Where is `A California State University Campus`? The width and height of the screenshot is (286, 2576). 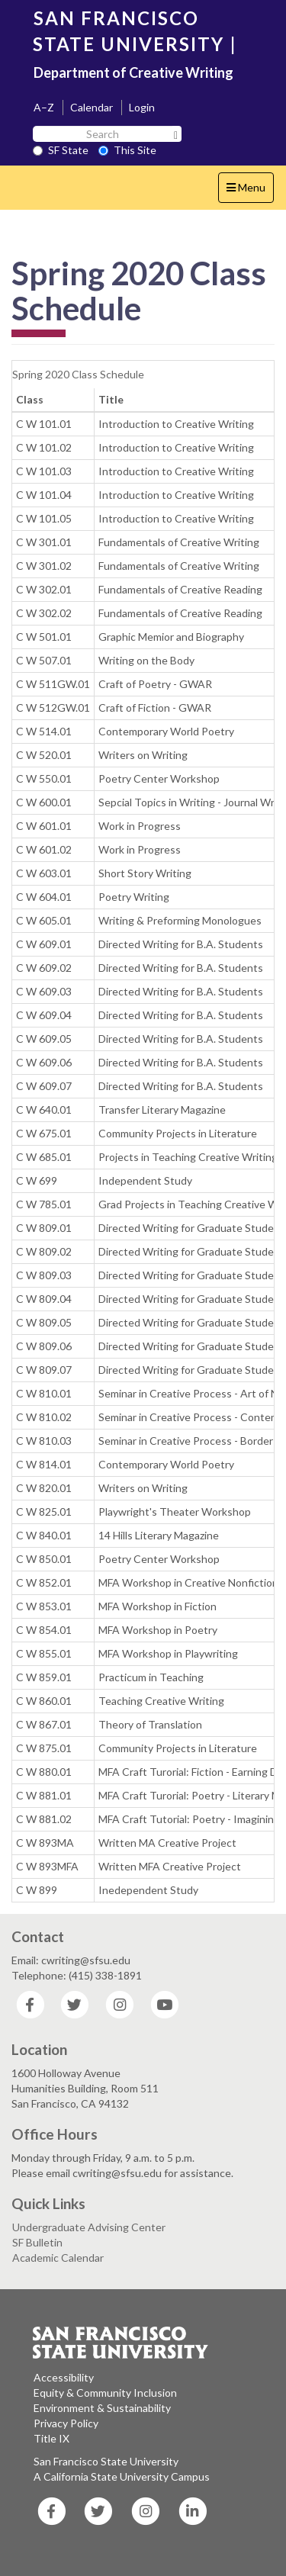 A California State University Campus is located at coordinates (122, 2476).